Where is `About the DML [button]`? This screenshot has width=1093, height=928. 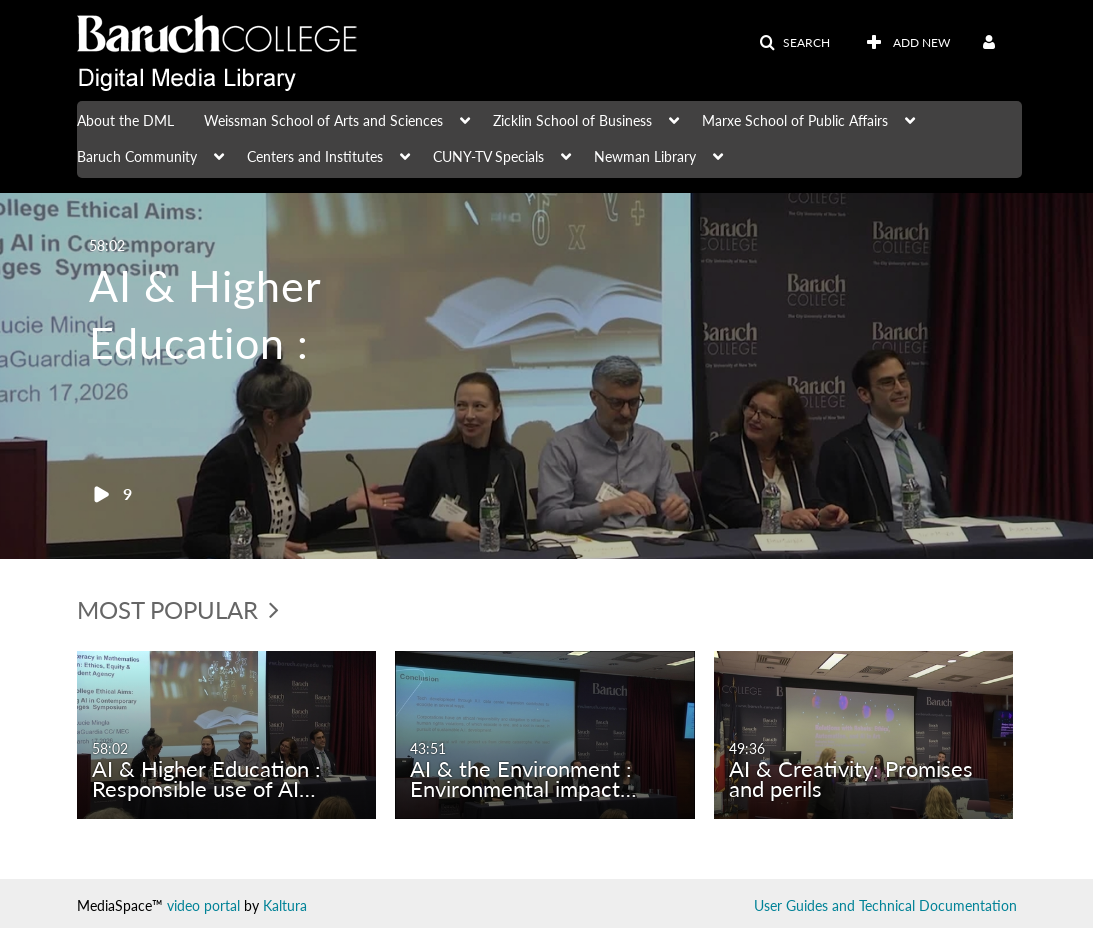
About the DML [button] is located at coordinates (125, 120).